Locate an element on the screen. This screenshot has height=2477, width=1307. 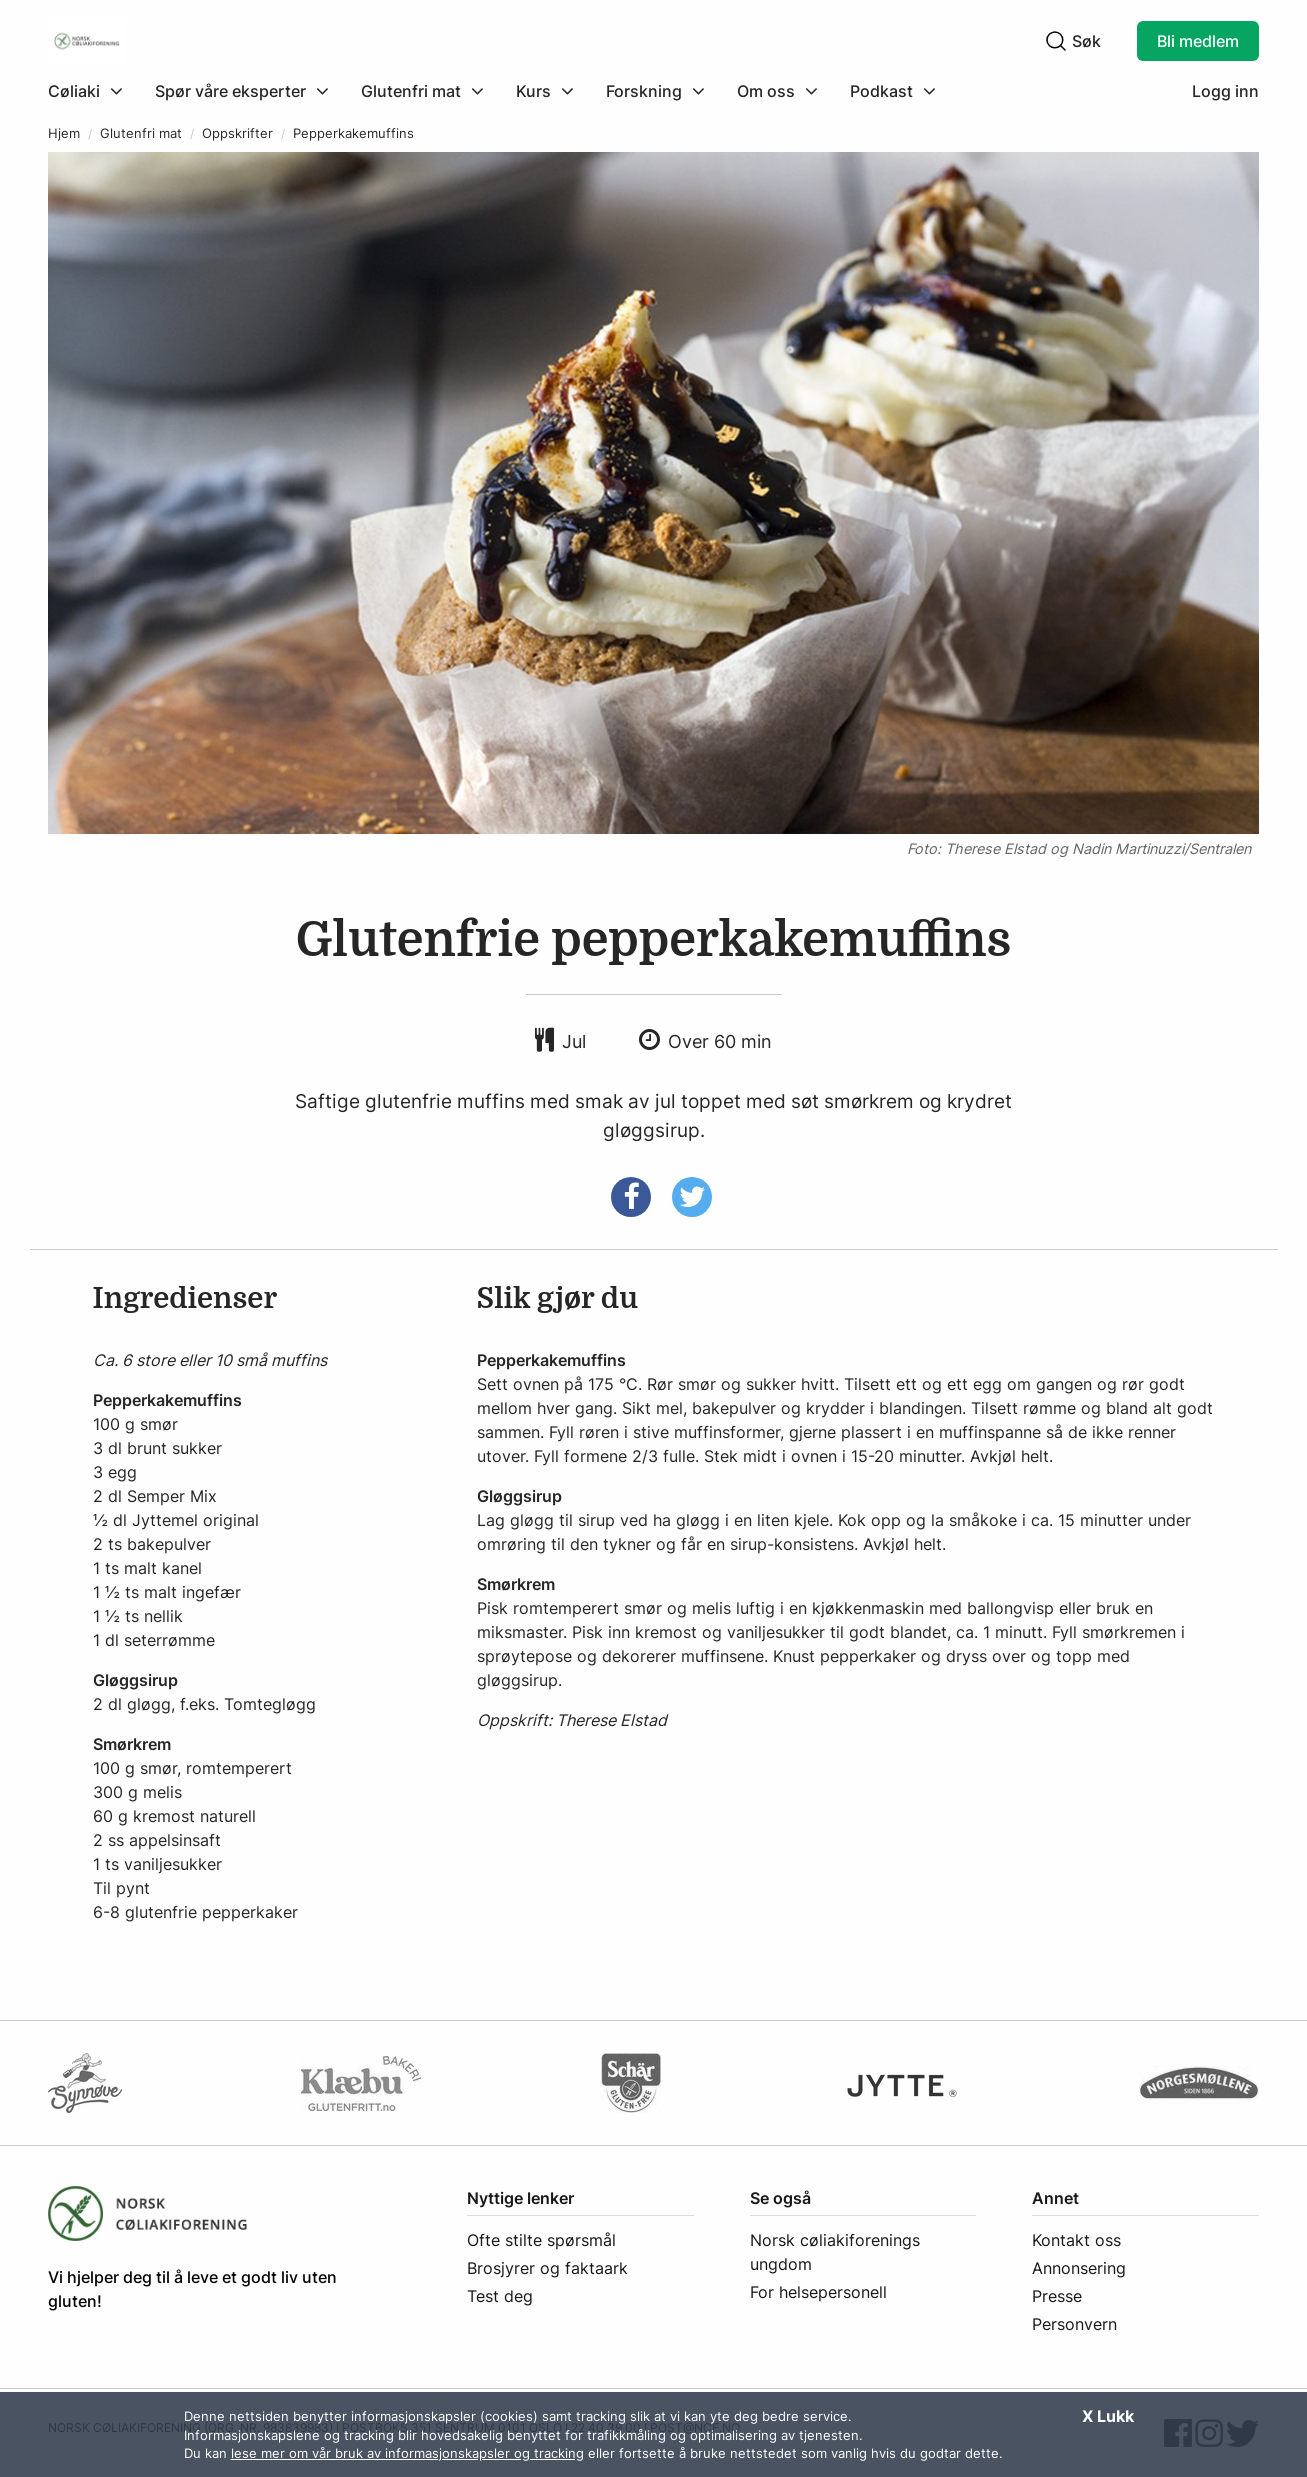
Brosjyrer og faktaark is located at coordinates (547, 2268).